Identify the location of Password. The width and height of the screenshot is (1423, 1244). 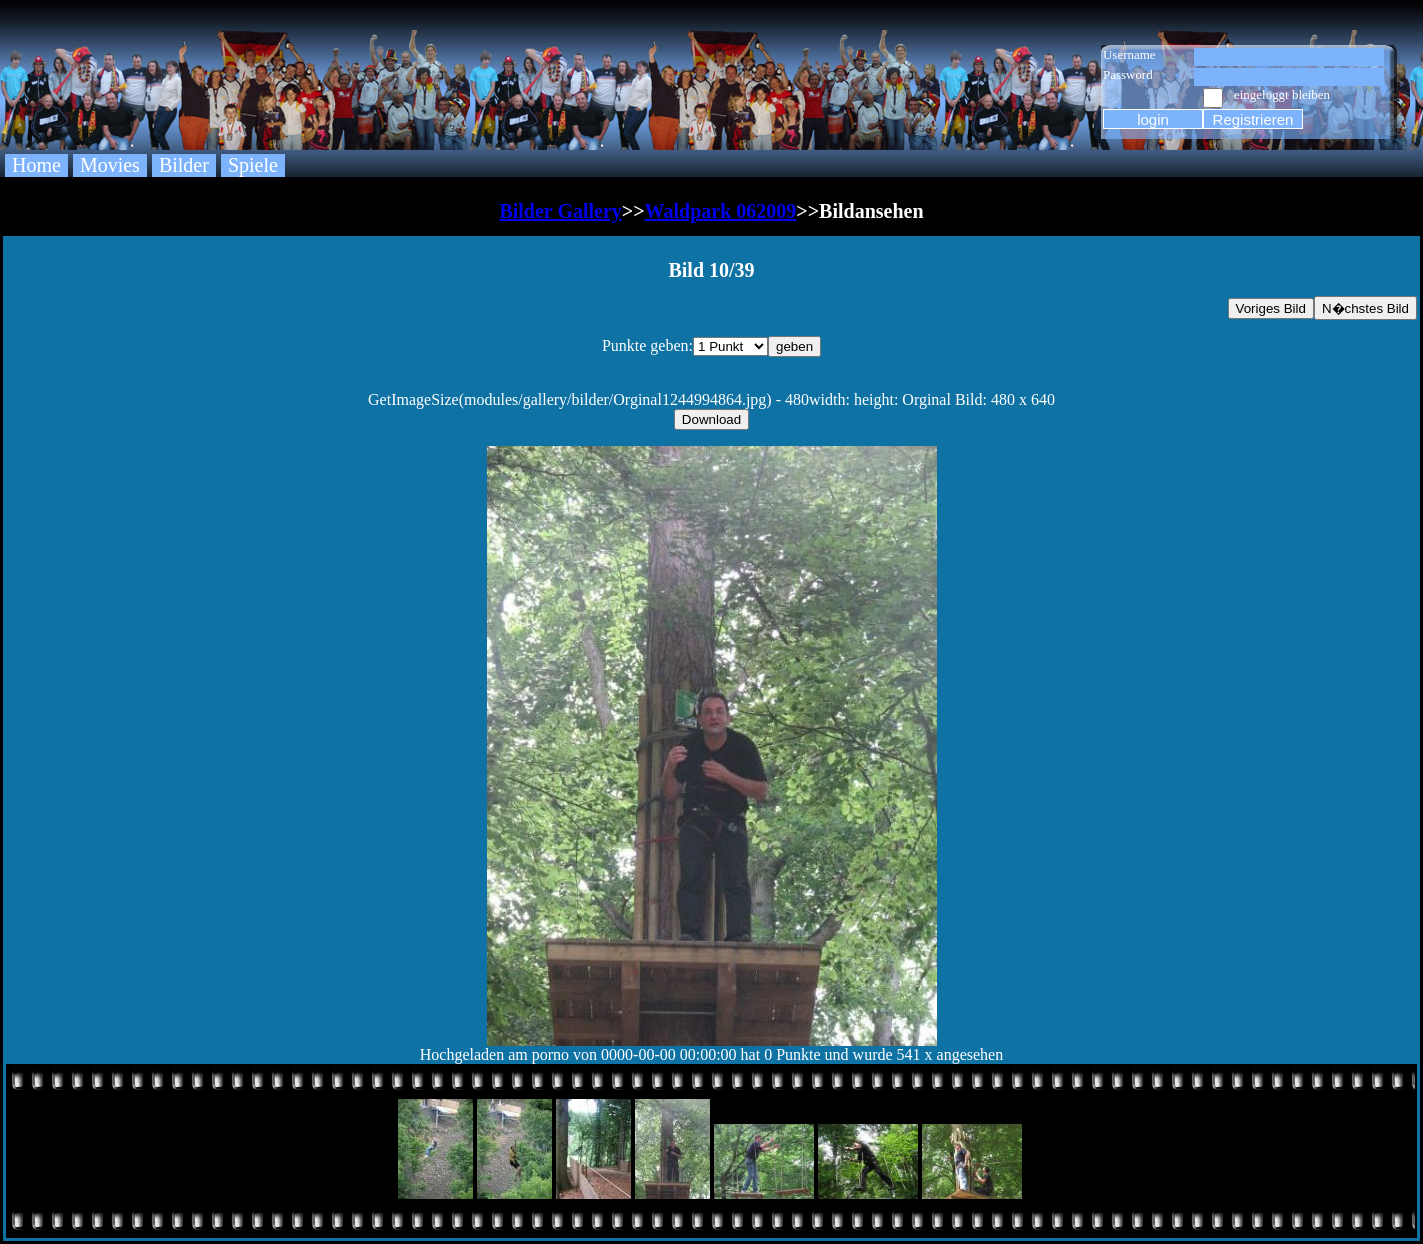
(1128, 74).